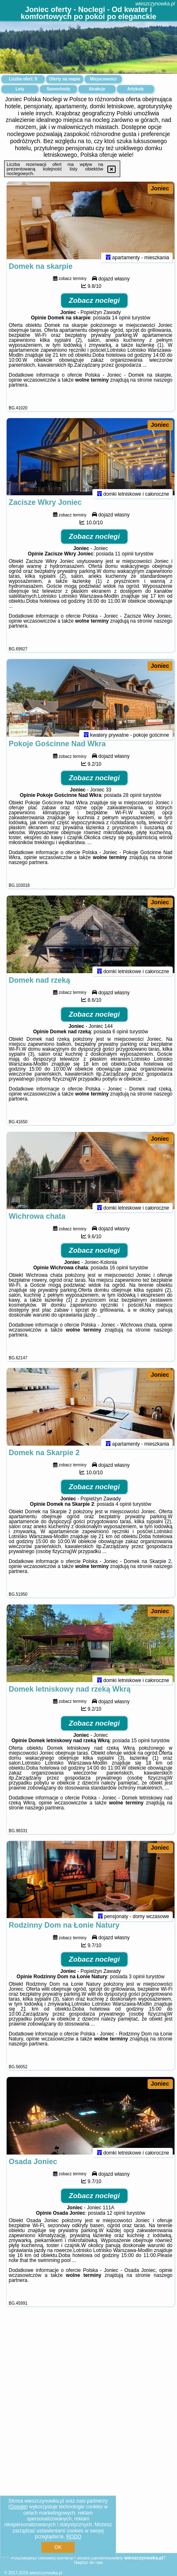 This screenshot has height=2576, width=177. What do you see at coordinates (140, 1818) in the screenshot?
I see `15 opinii` at bounding box center [140, 1818].